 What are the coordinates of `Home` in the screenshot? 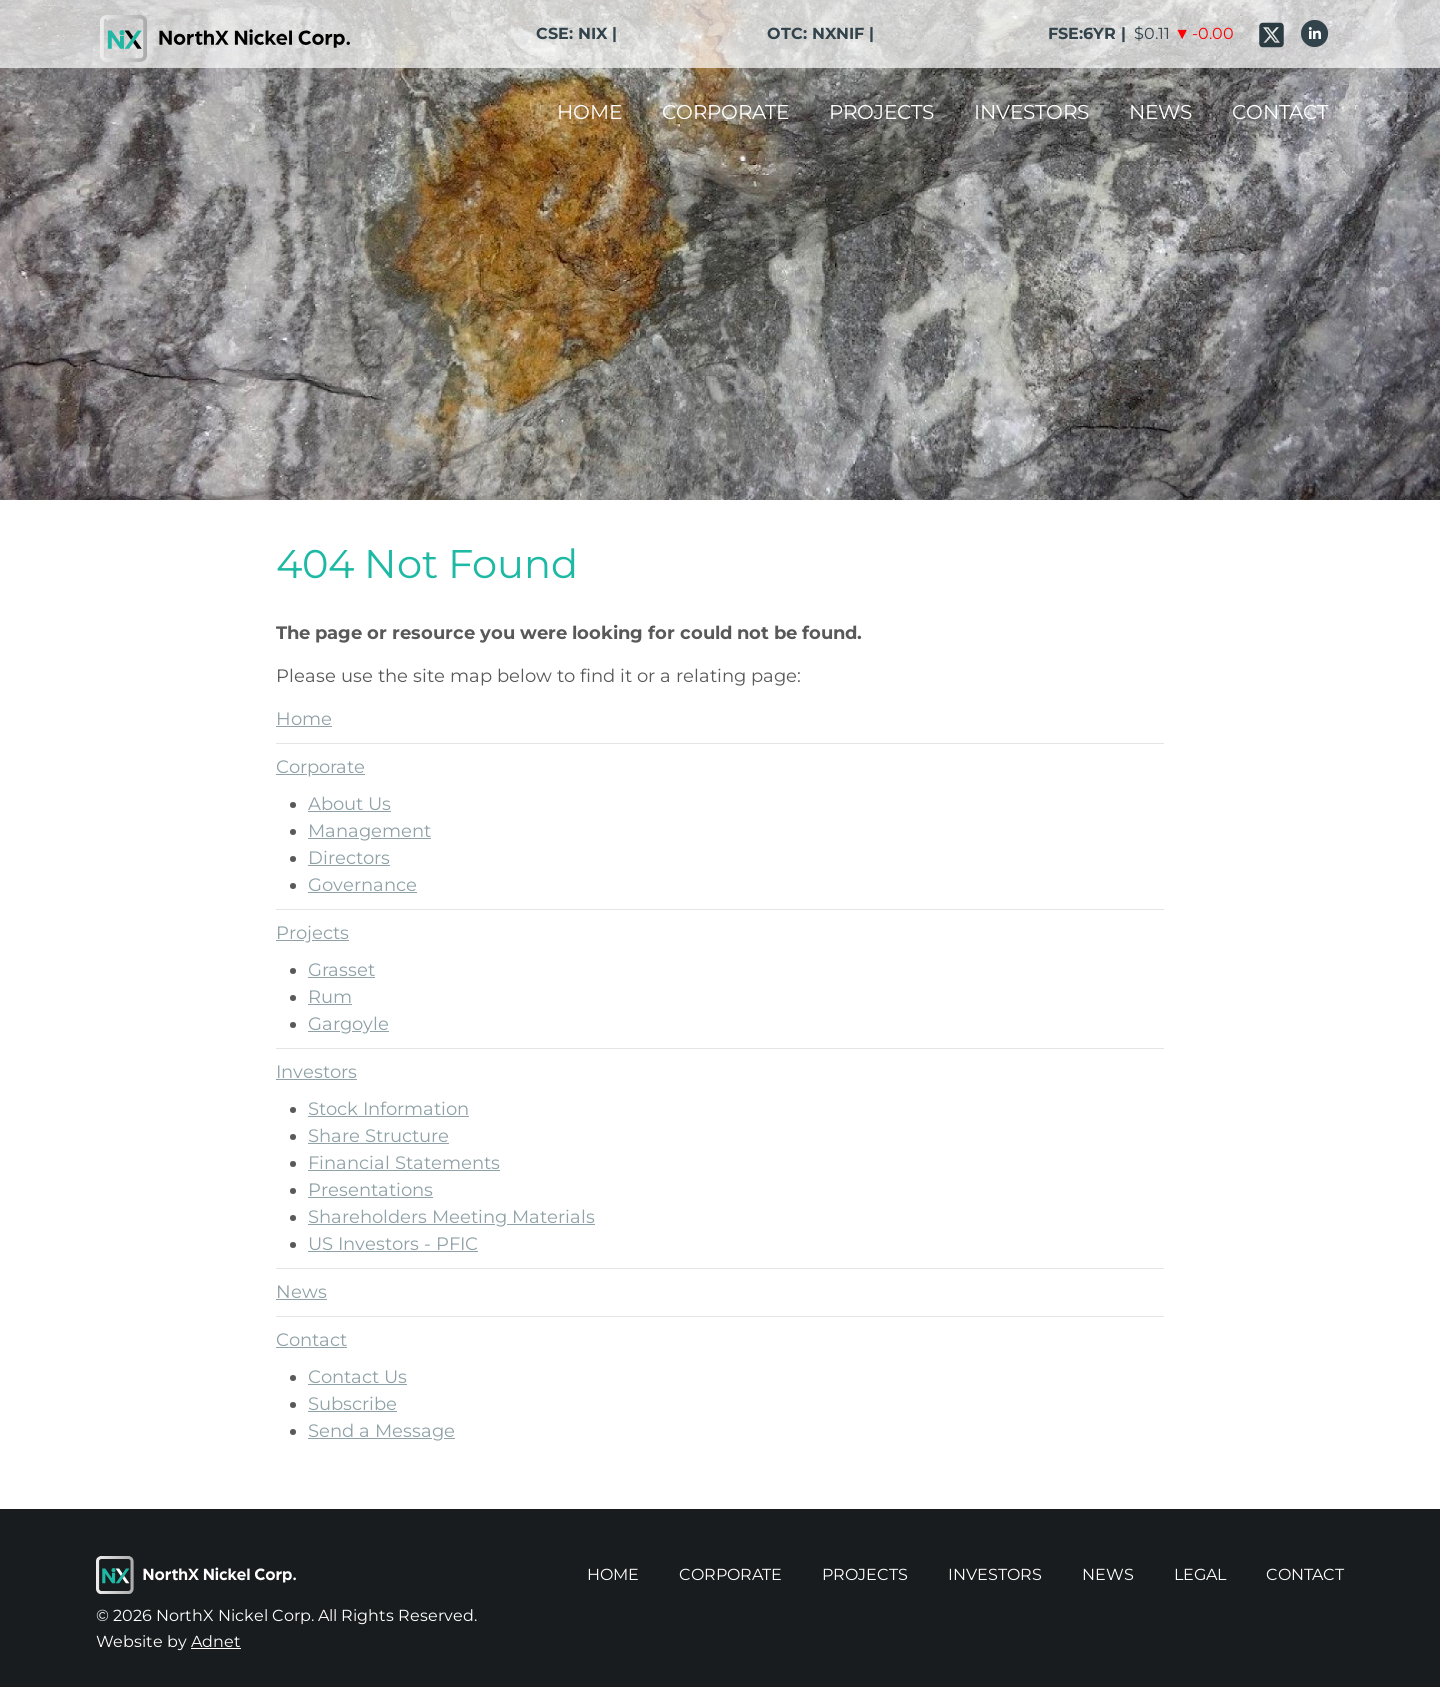 It's located at (589, 112).